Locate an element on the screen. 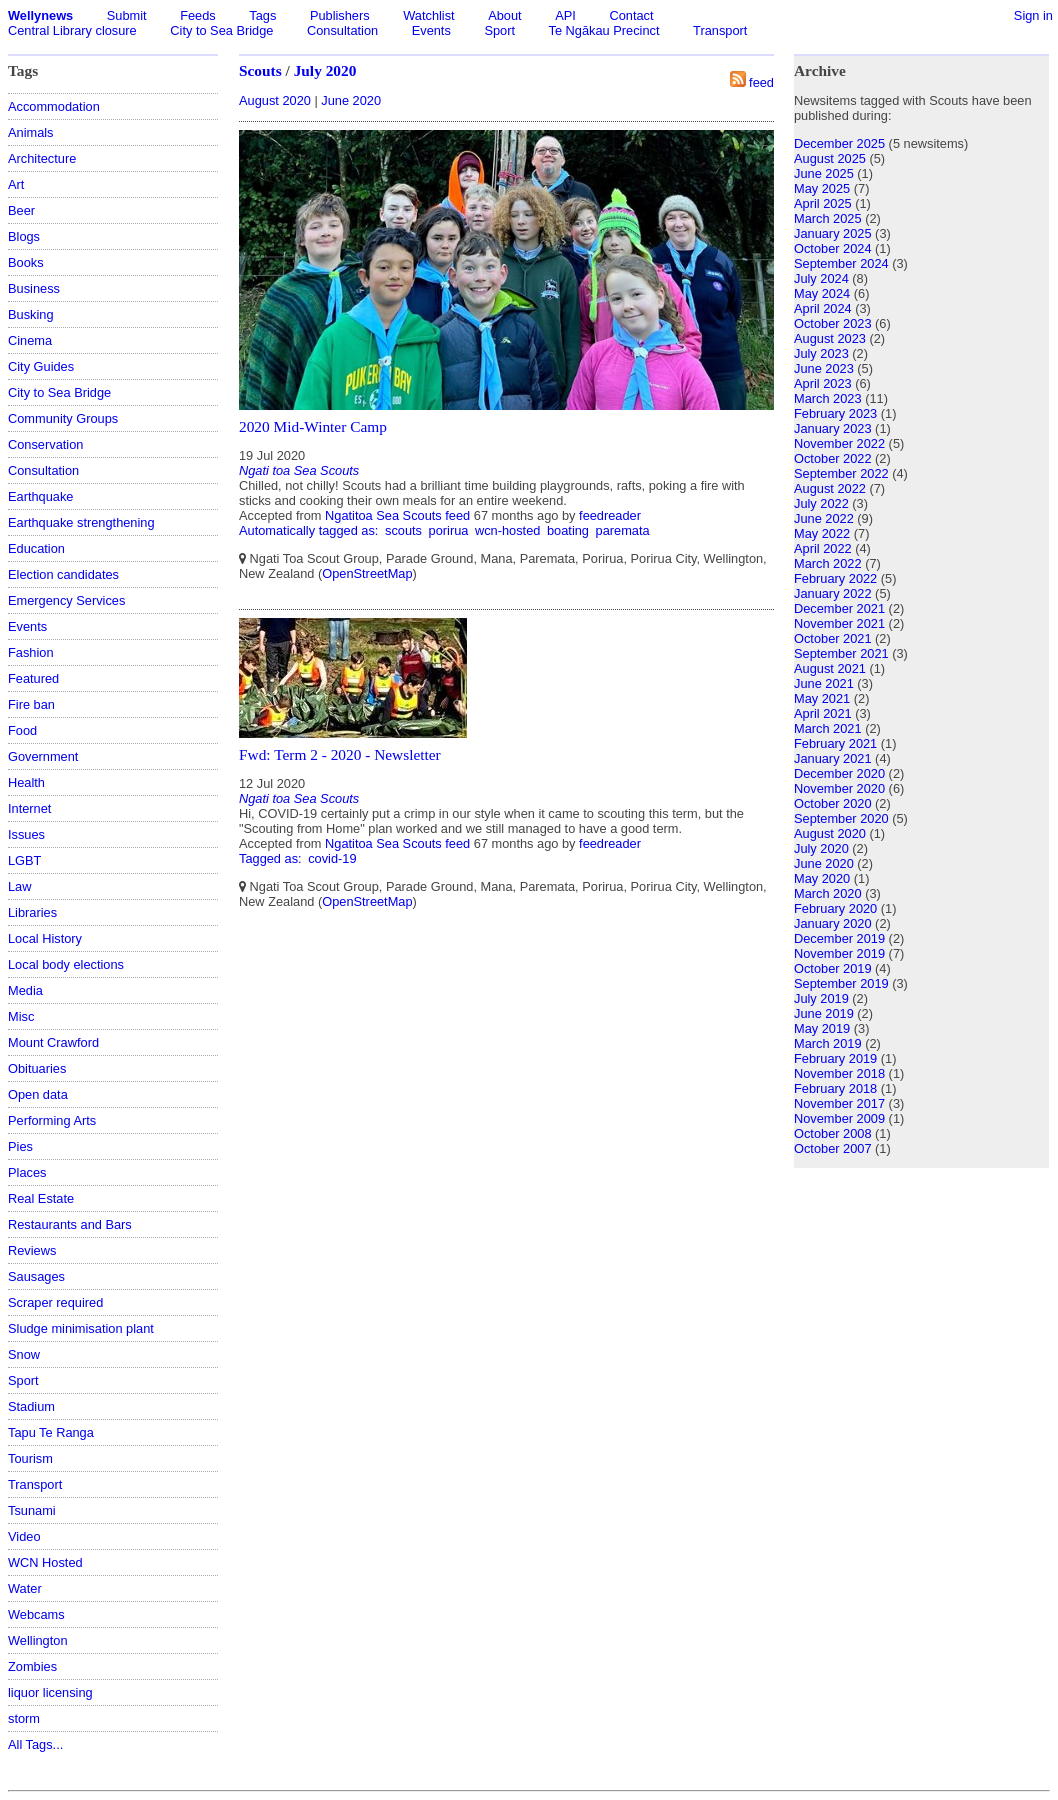  Misc is located at coordinates (21, 1016).